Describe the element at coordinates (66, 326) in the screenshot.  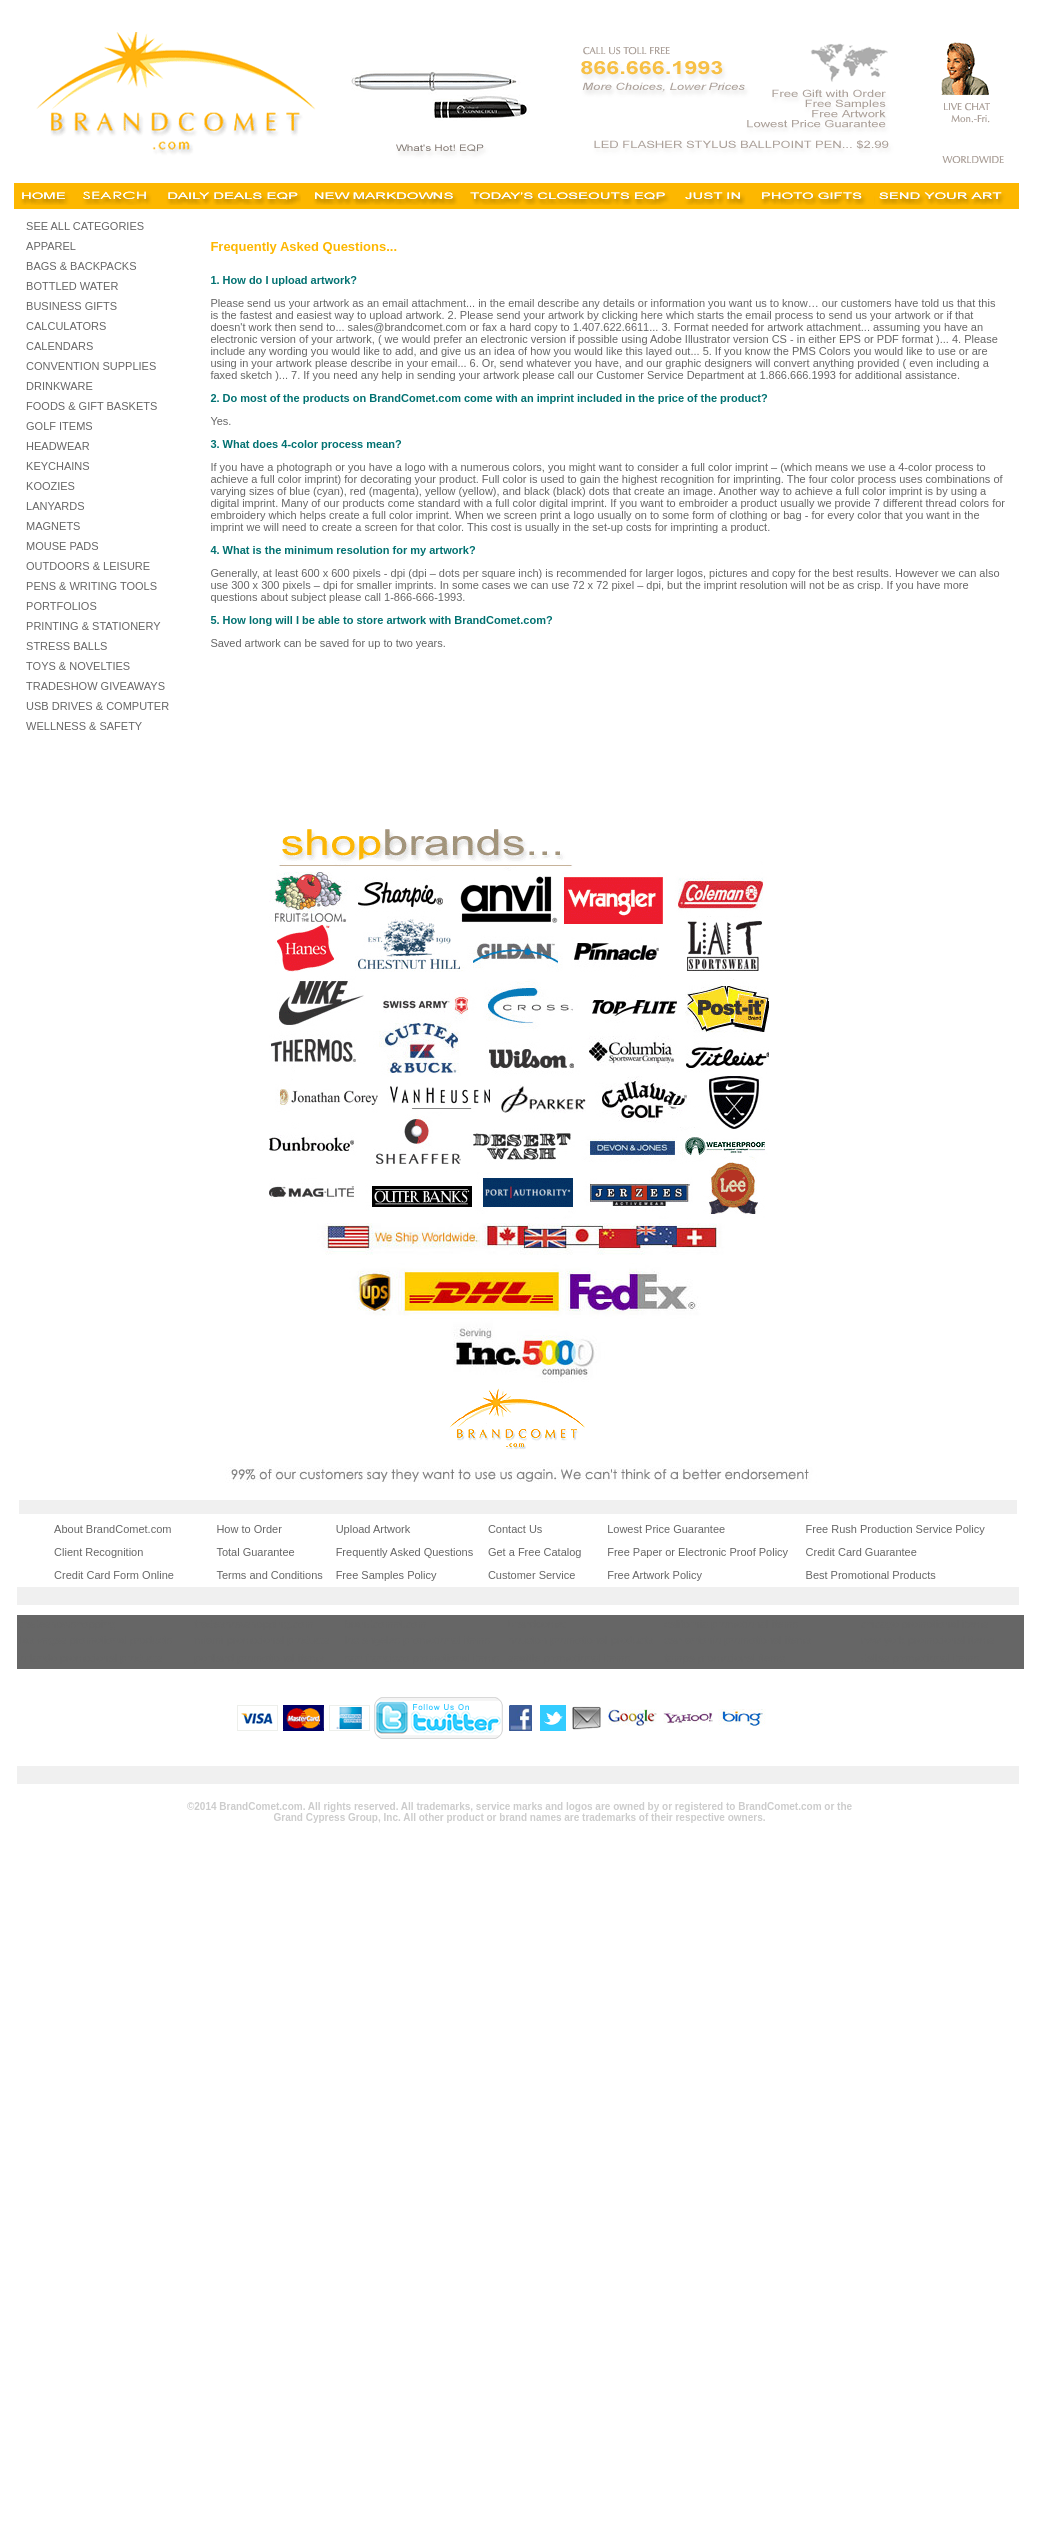
I see `CALCULATORS` at that location.